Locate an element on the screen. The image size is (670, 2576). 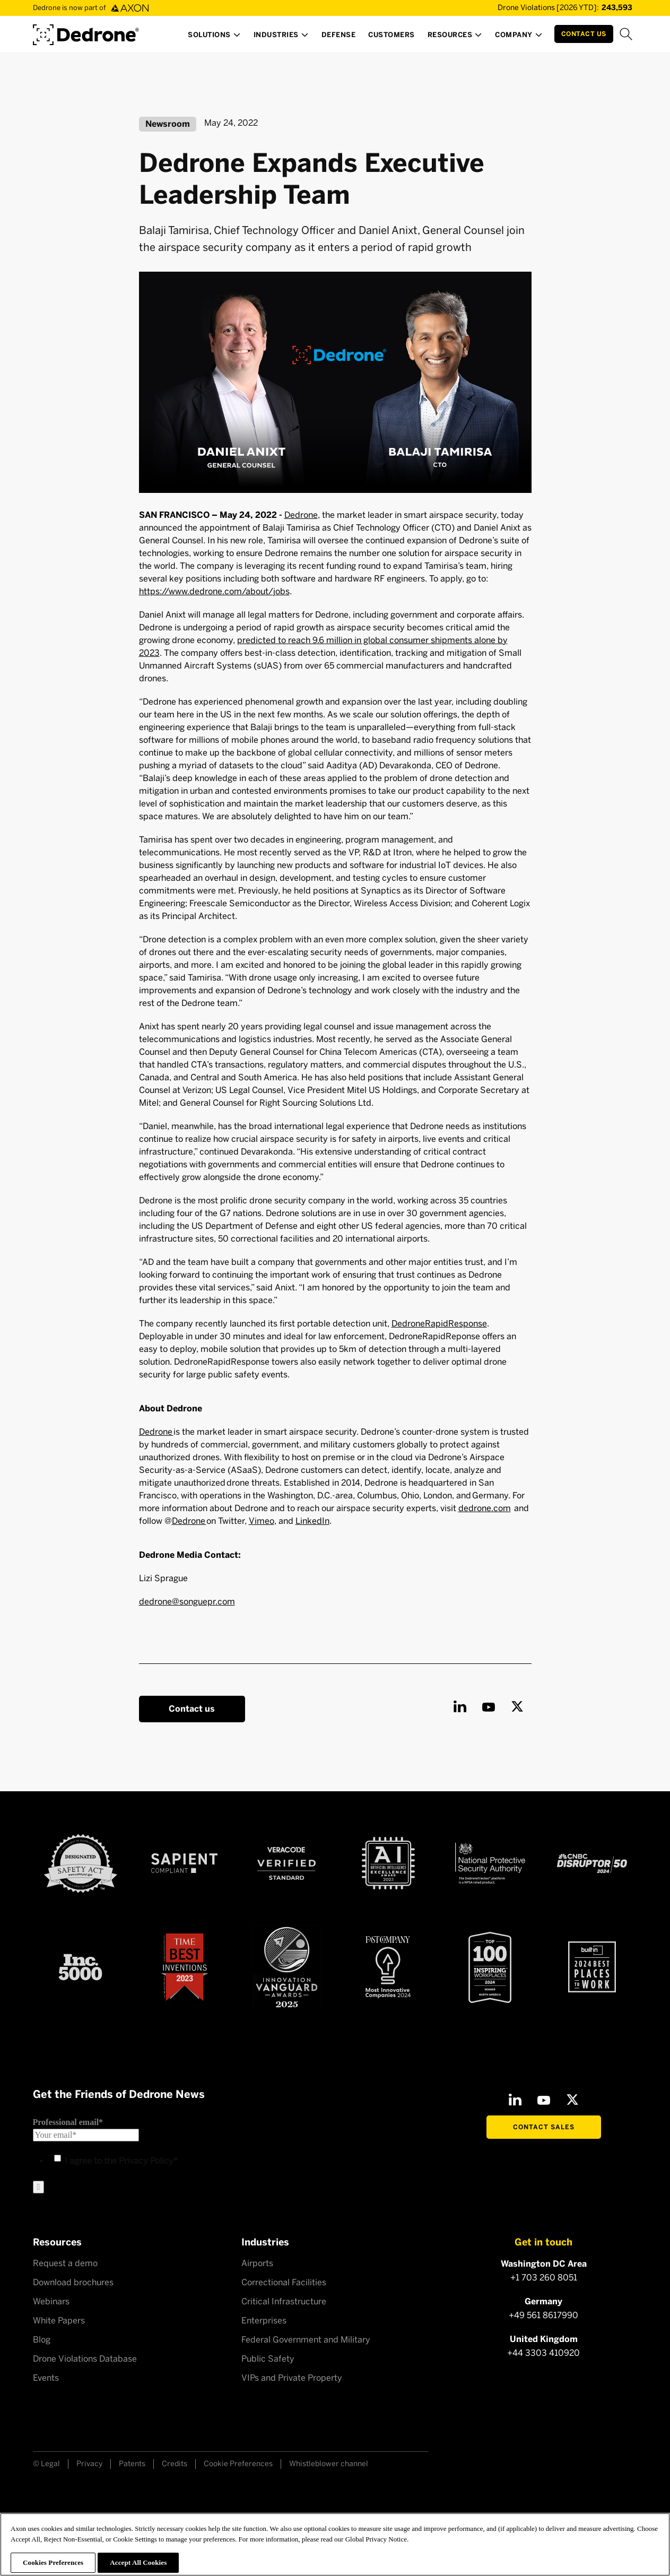
Contact Sales is located at coordinates (544, 2127).